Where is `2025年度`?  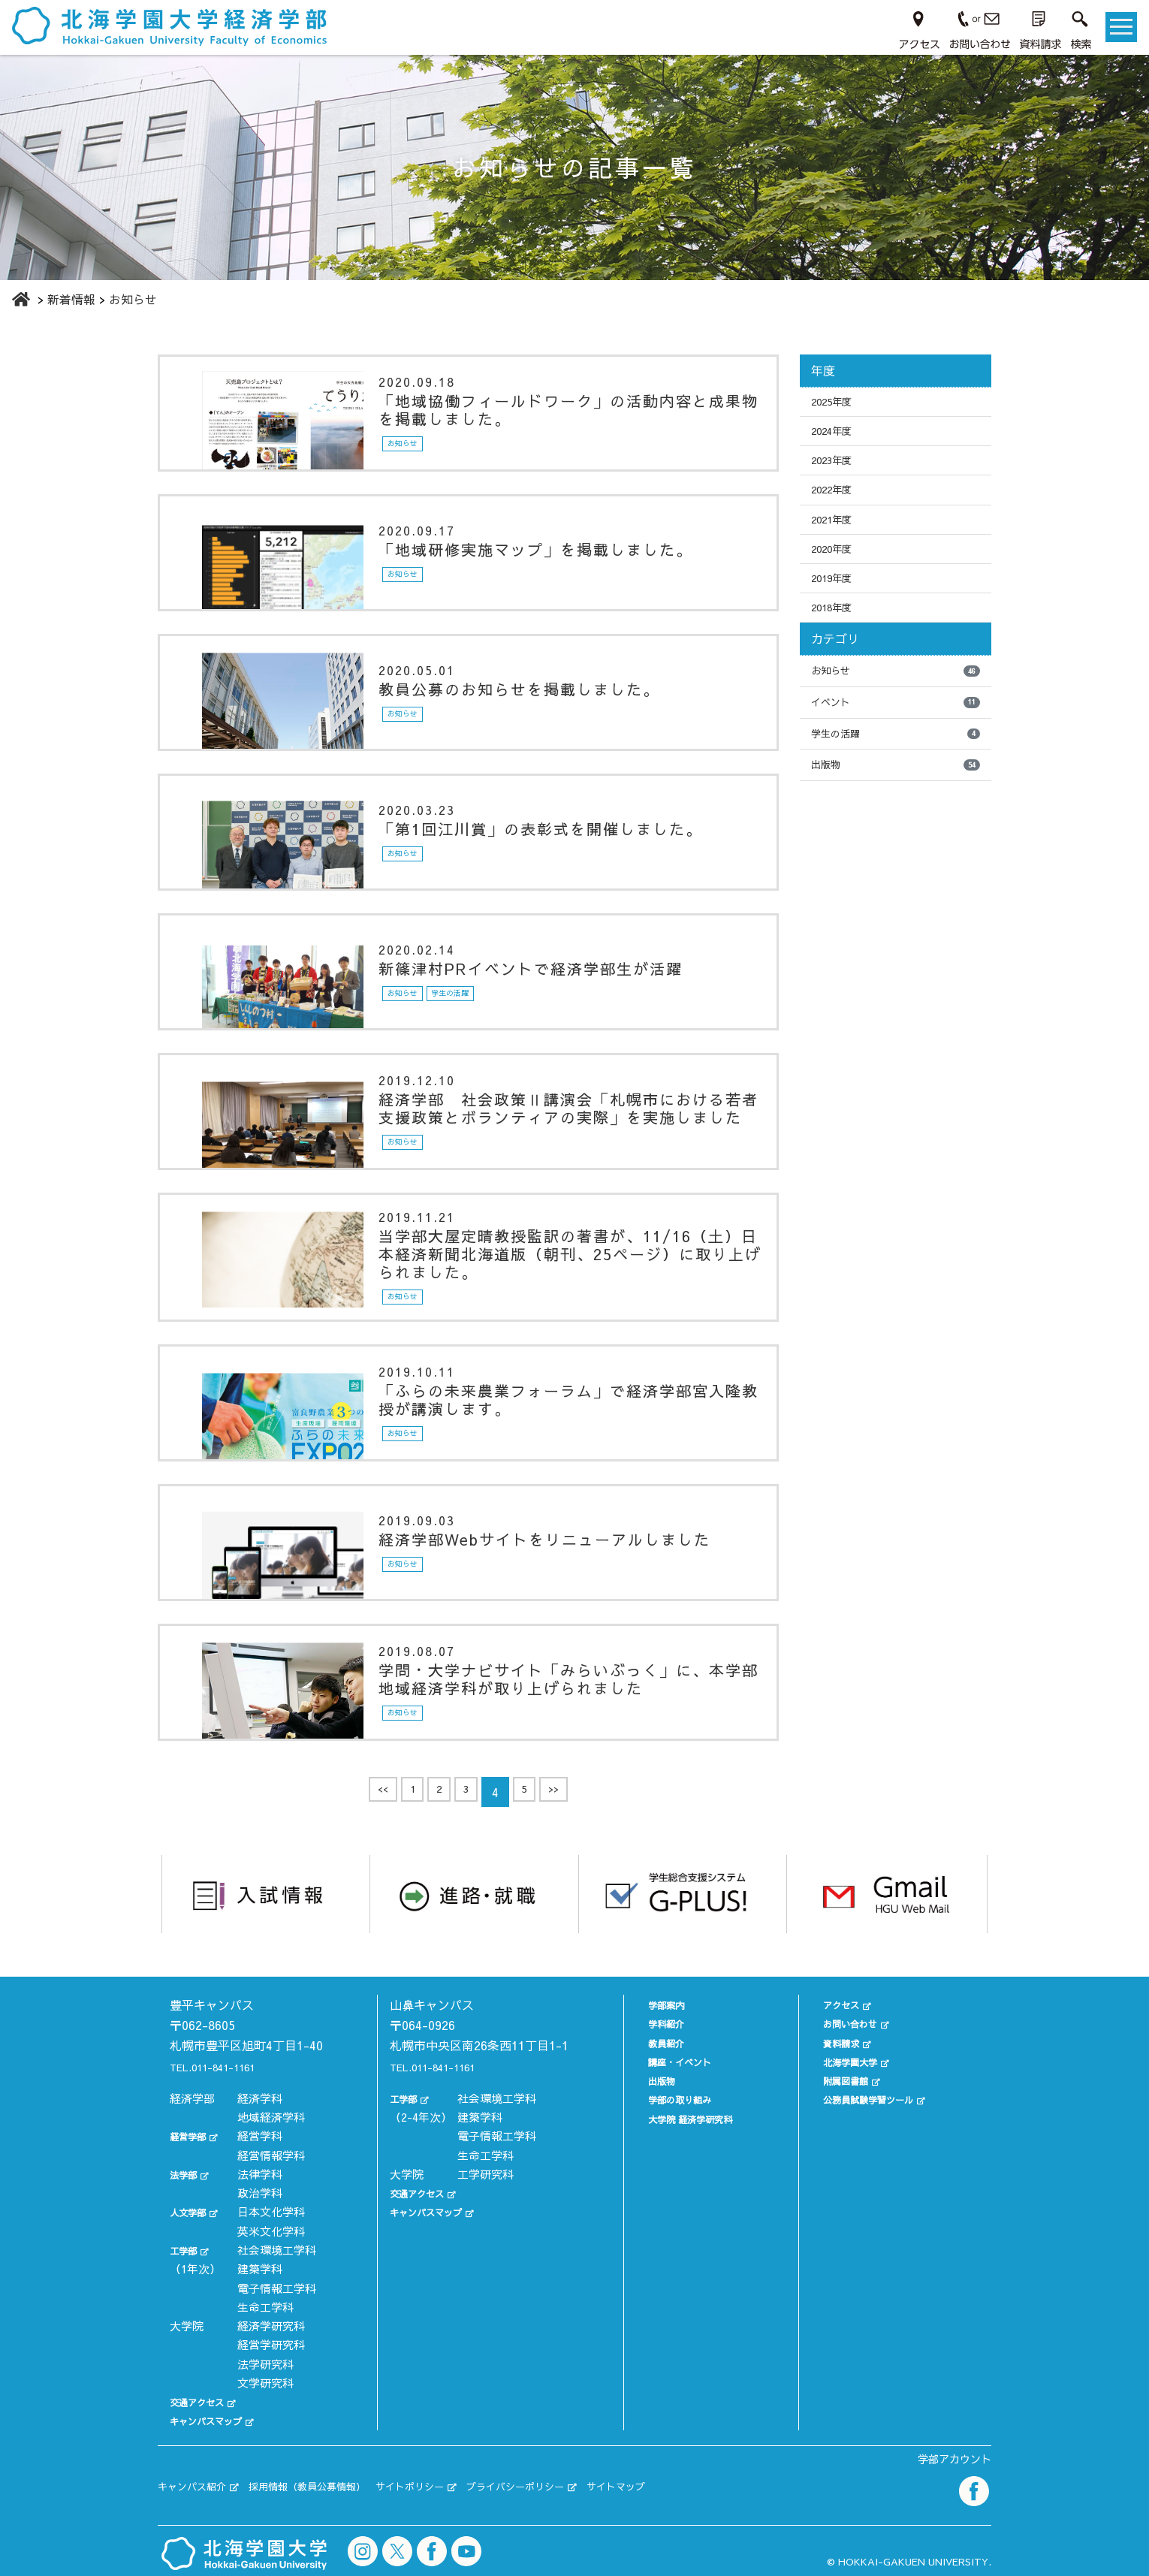 2025年度 is located at coordinates (836, 403).